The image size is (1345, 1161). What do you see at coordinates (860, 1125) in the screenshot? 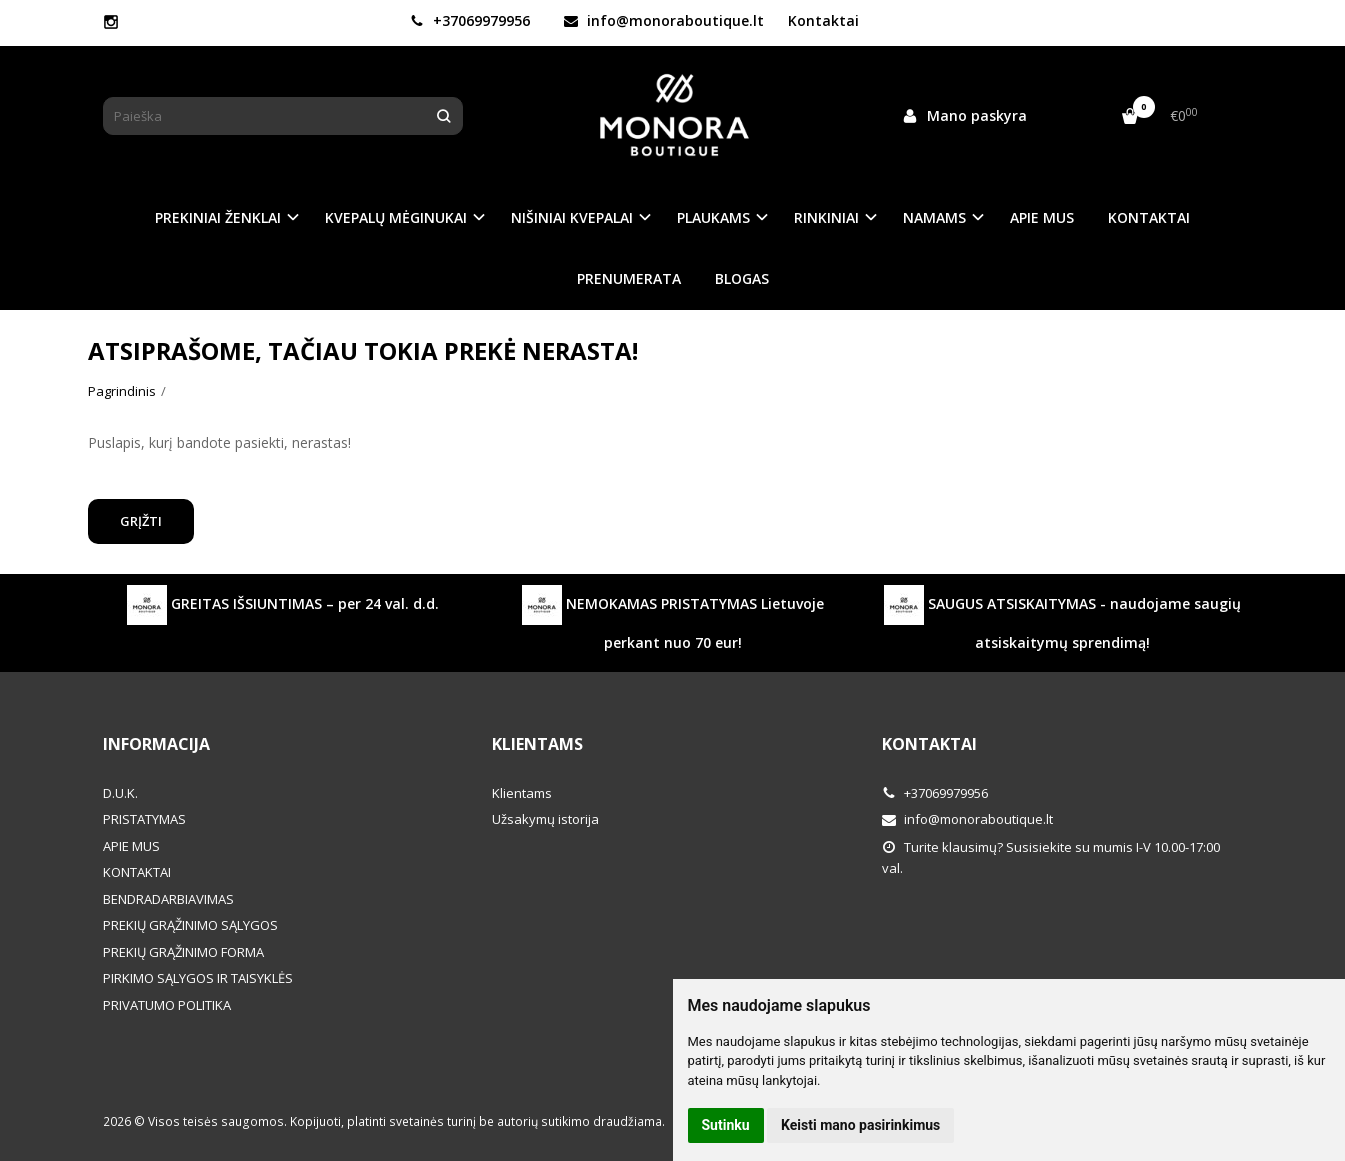
I see `Keisti mano pasirinkimus [button]` at bounding box center [860, 1125].